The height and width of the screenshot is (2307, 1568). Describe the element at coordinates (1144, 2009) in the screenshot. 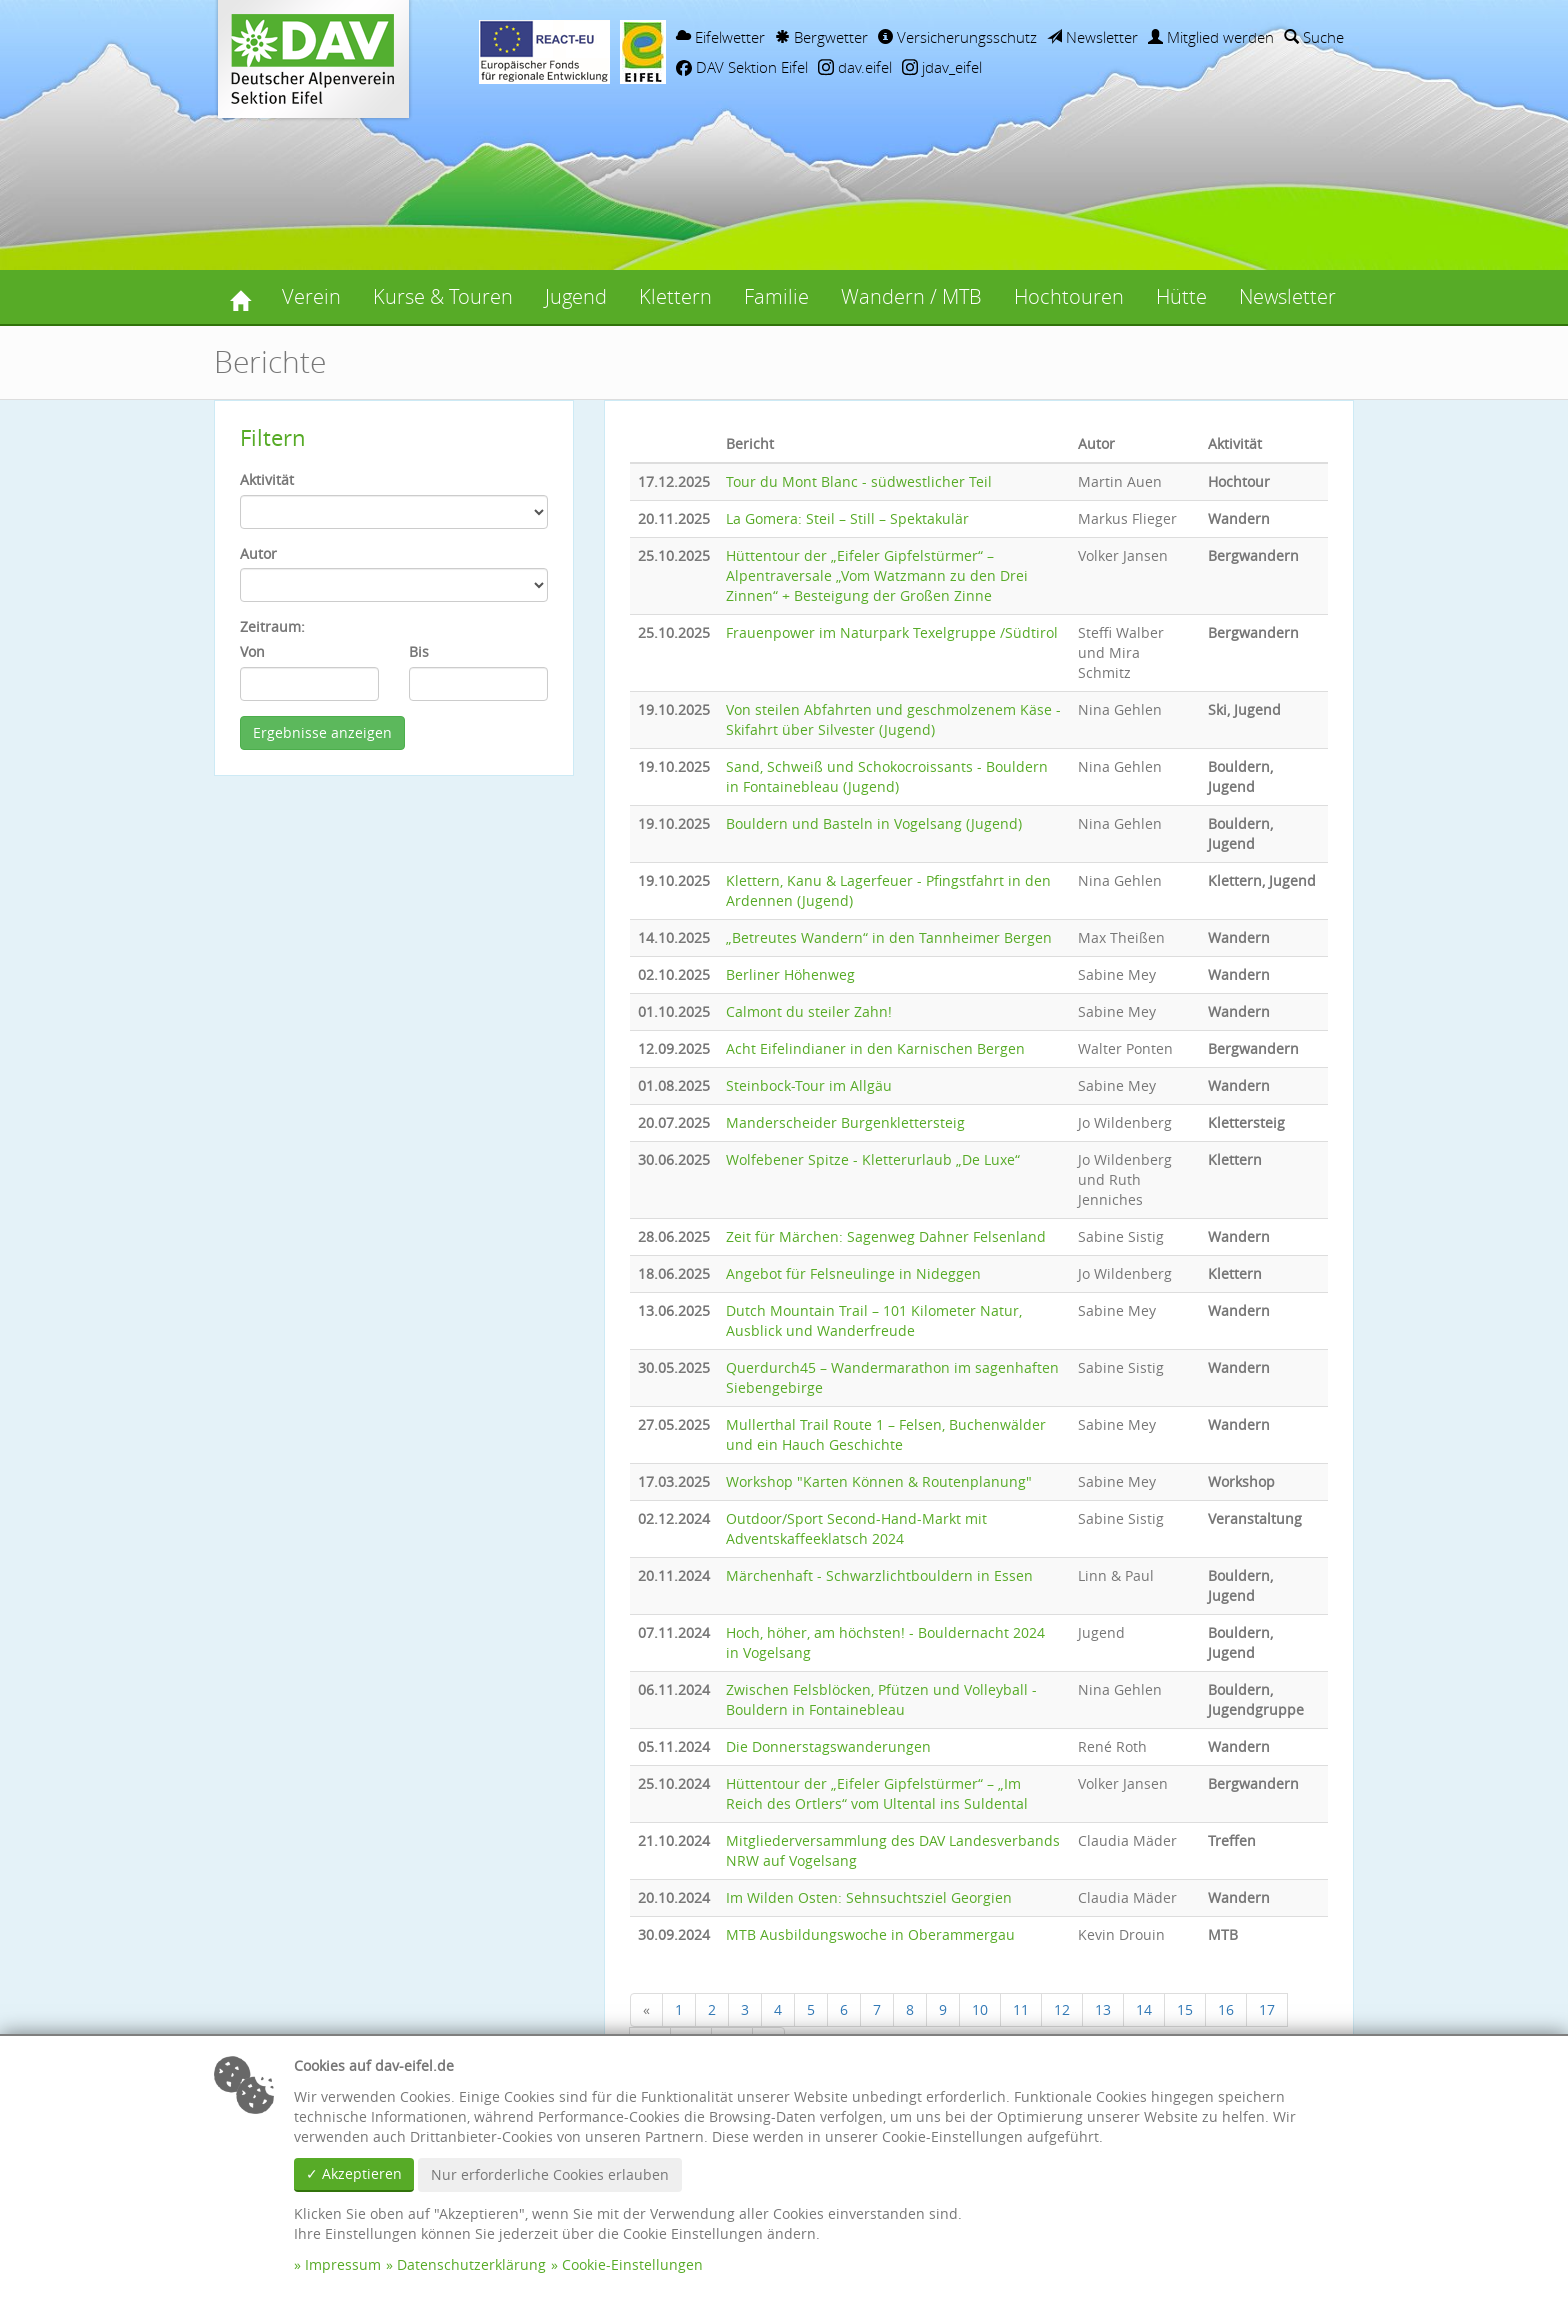

I see `14` at that location.